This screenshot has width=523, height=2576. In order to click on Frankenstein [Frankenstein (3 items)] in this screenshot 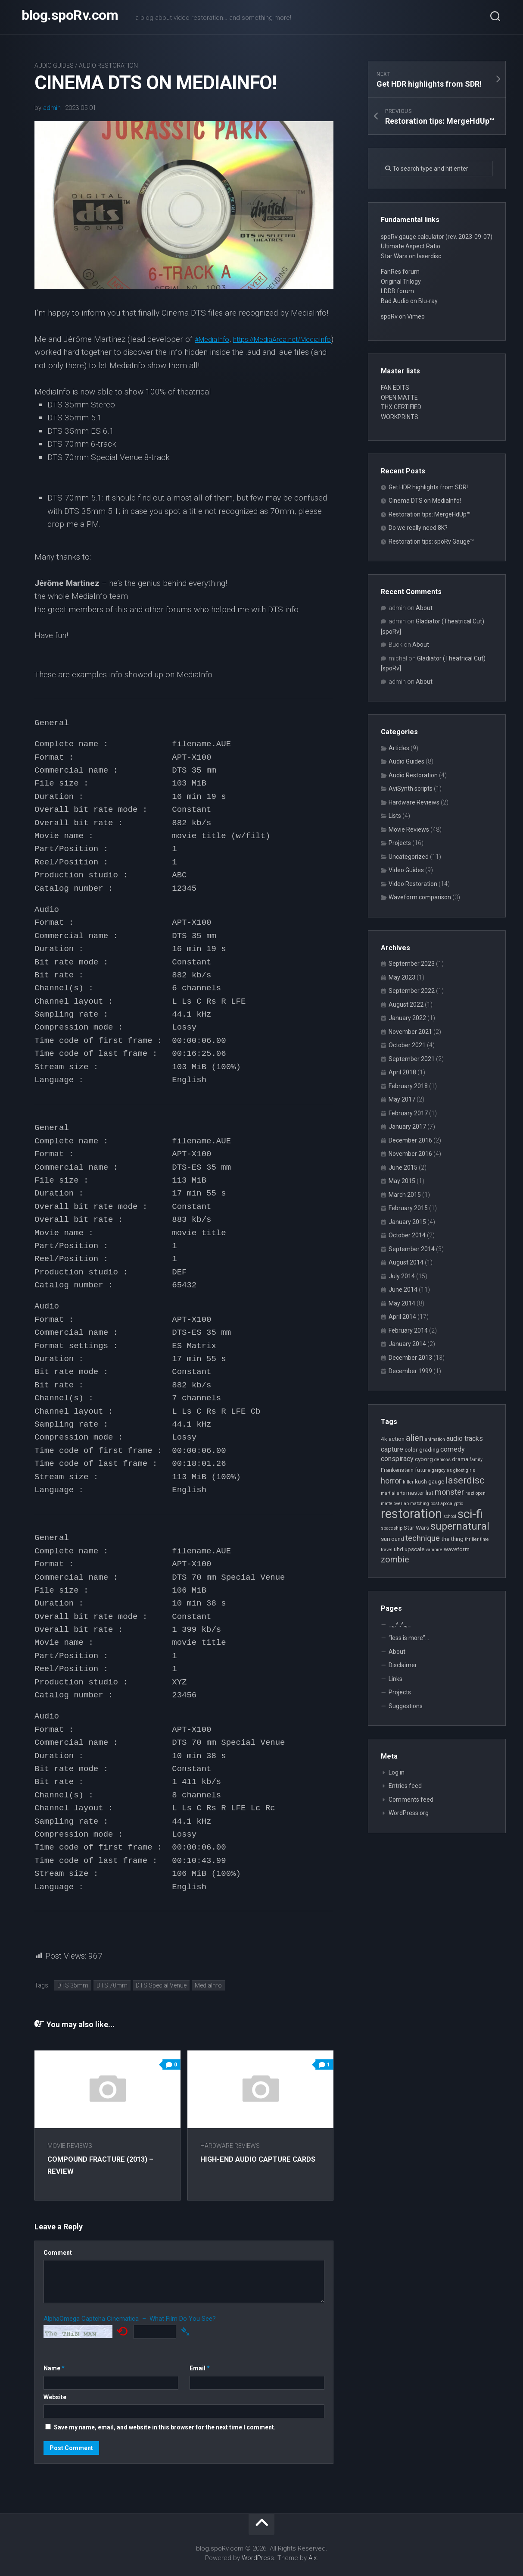, I will do `click(397, 1469)`.